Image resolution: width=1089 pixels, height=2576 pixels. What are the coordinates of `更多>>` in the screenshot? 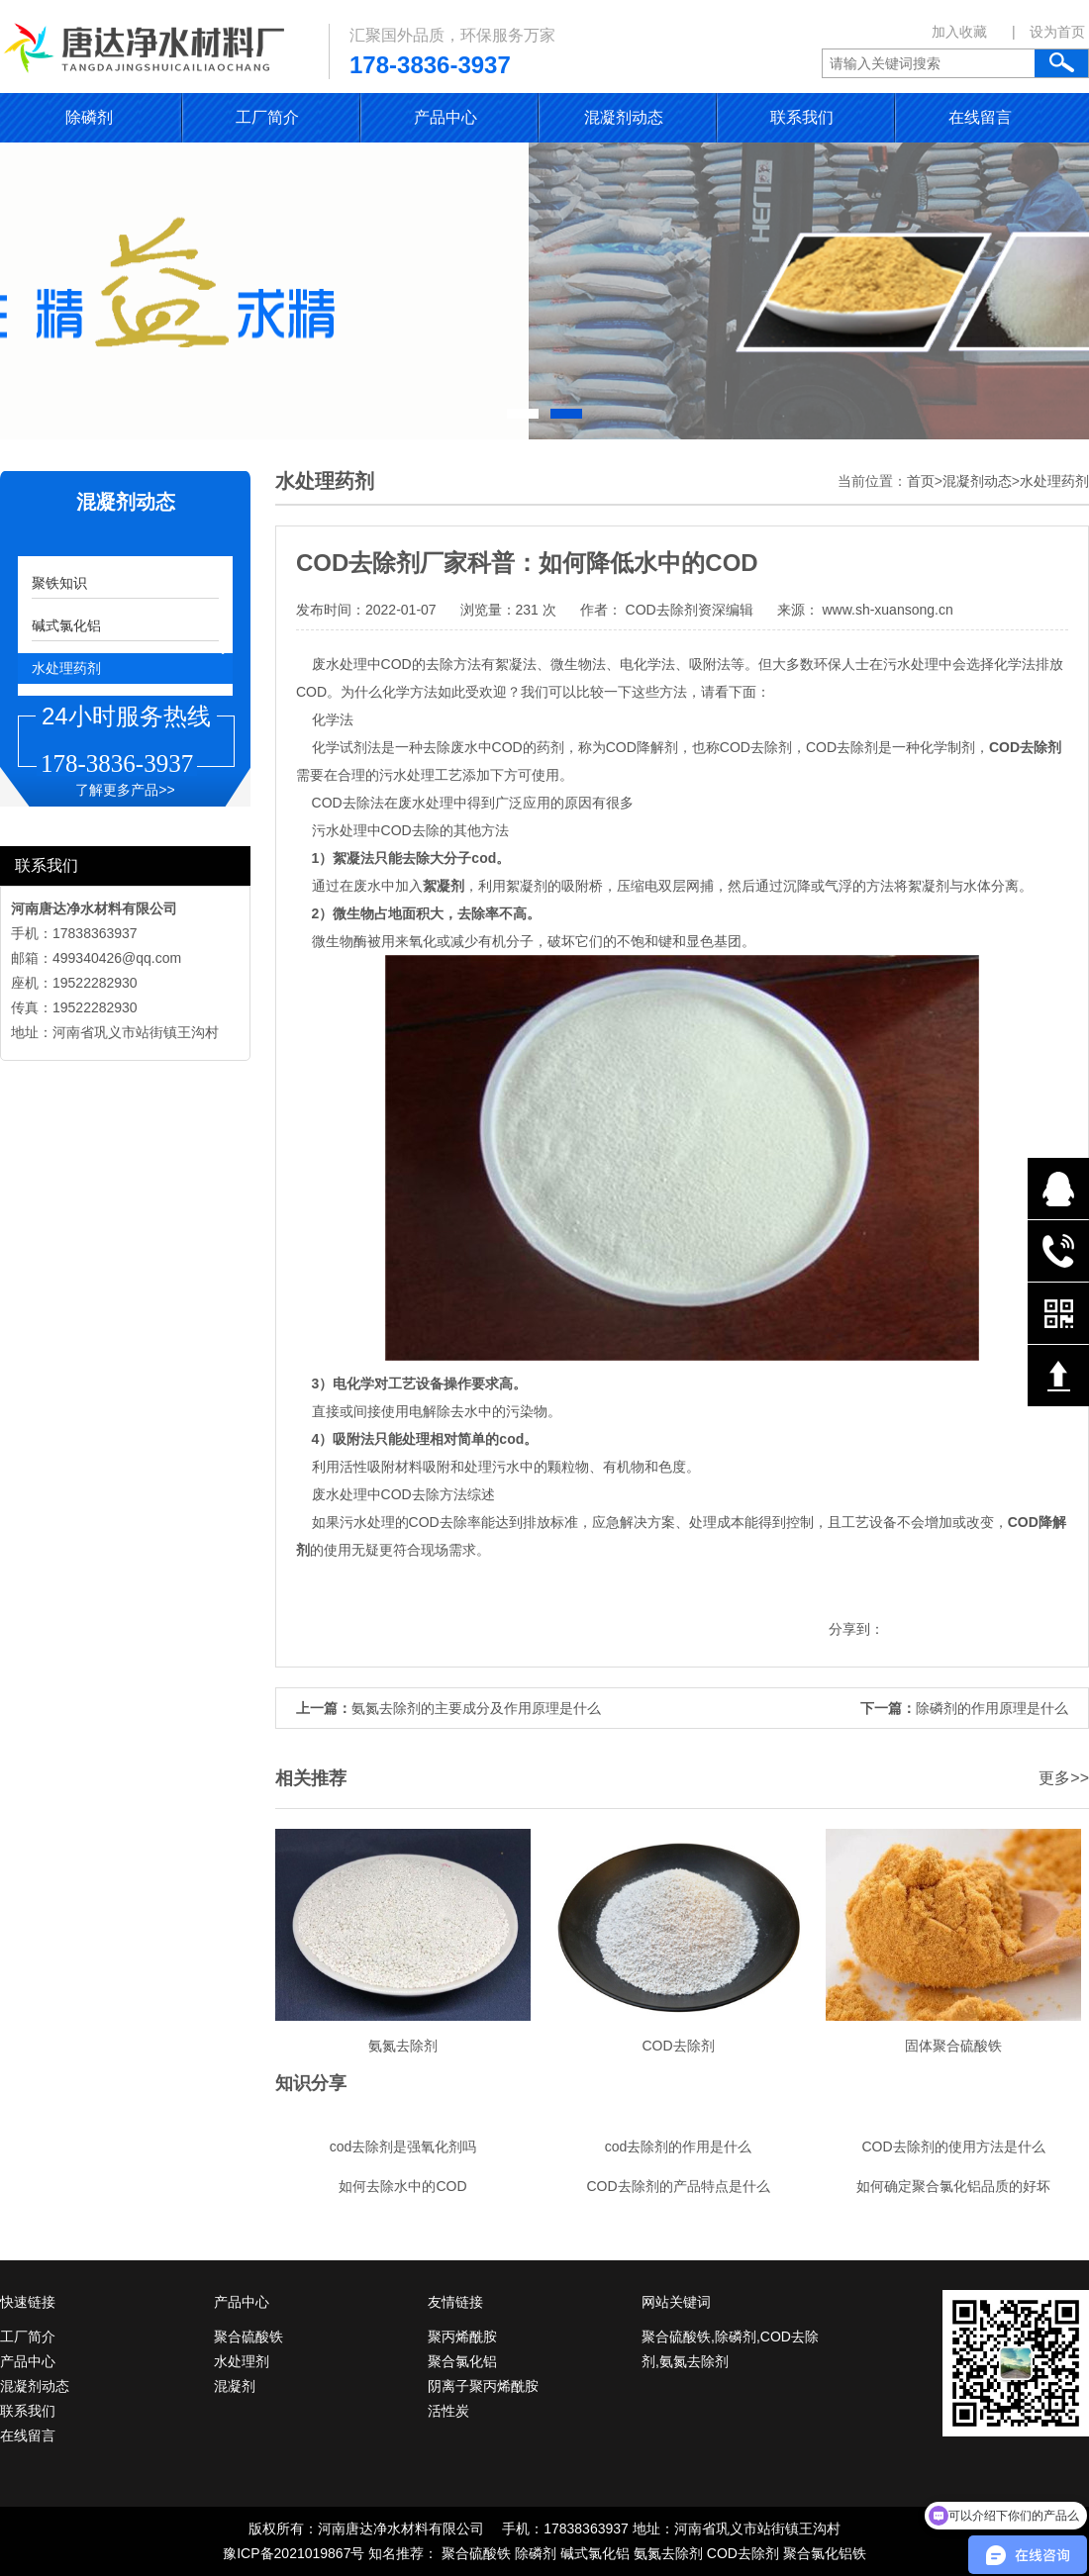 It's located at (1064, 1777).